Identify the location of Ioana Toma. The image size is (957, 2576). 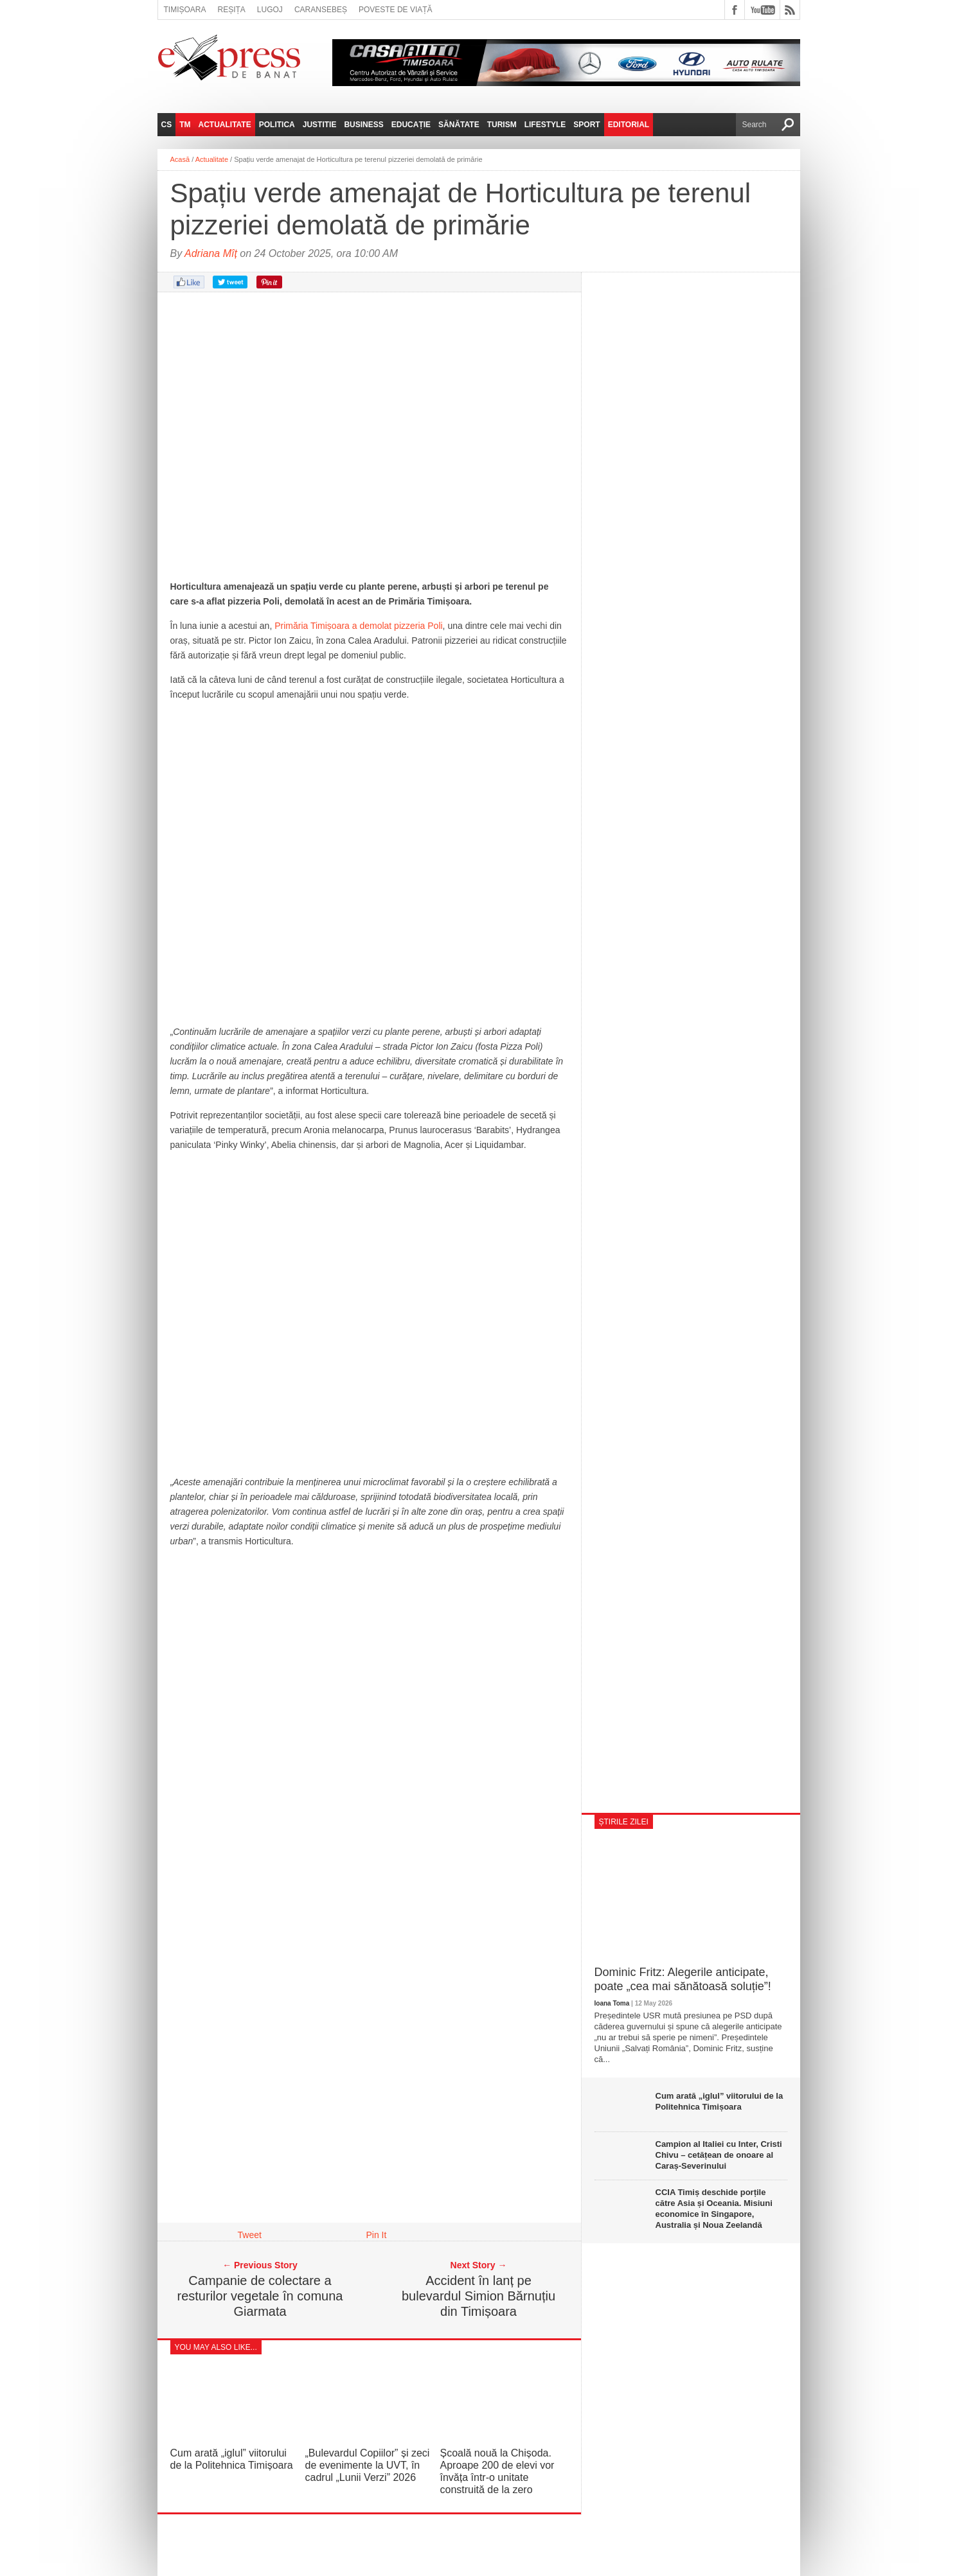
(612, 2003).